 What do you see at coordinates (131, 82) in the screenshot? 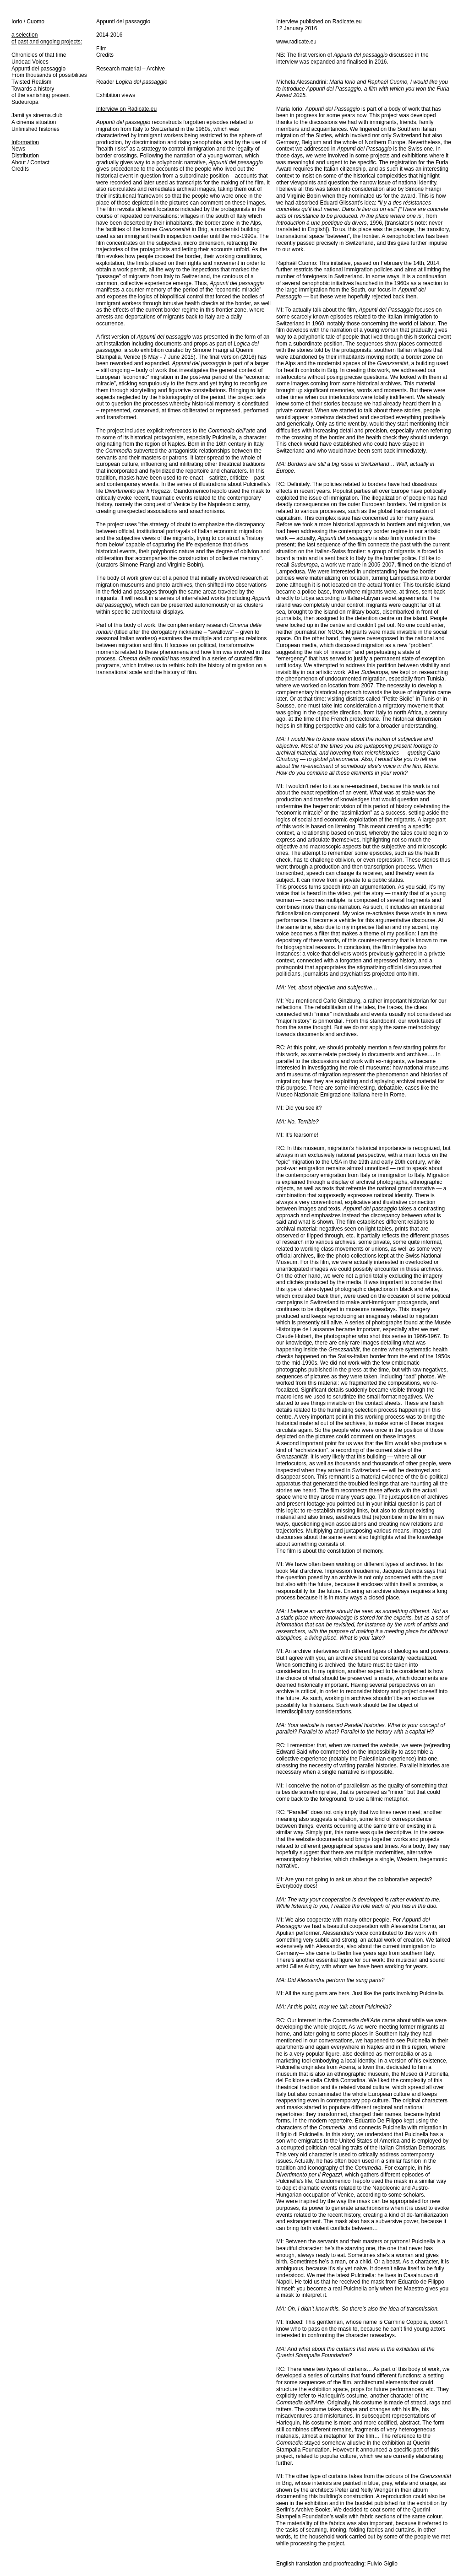
I see `Reader` at bounding box center [131, 82].